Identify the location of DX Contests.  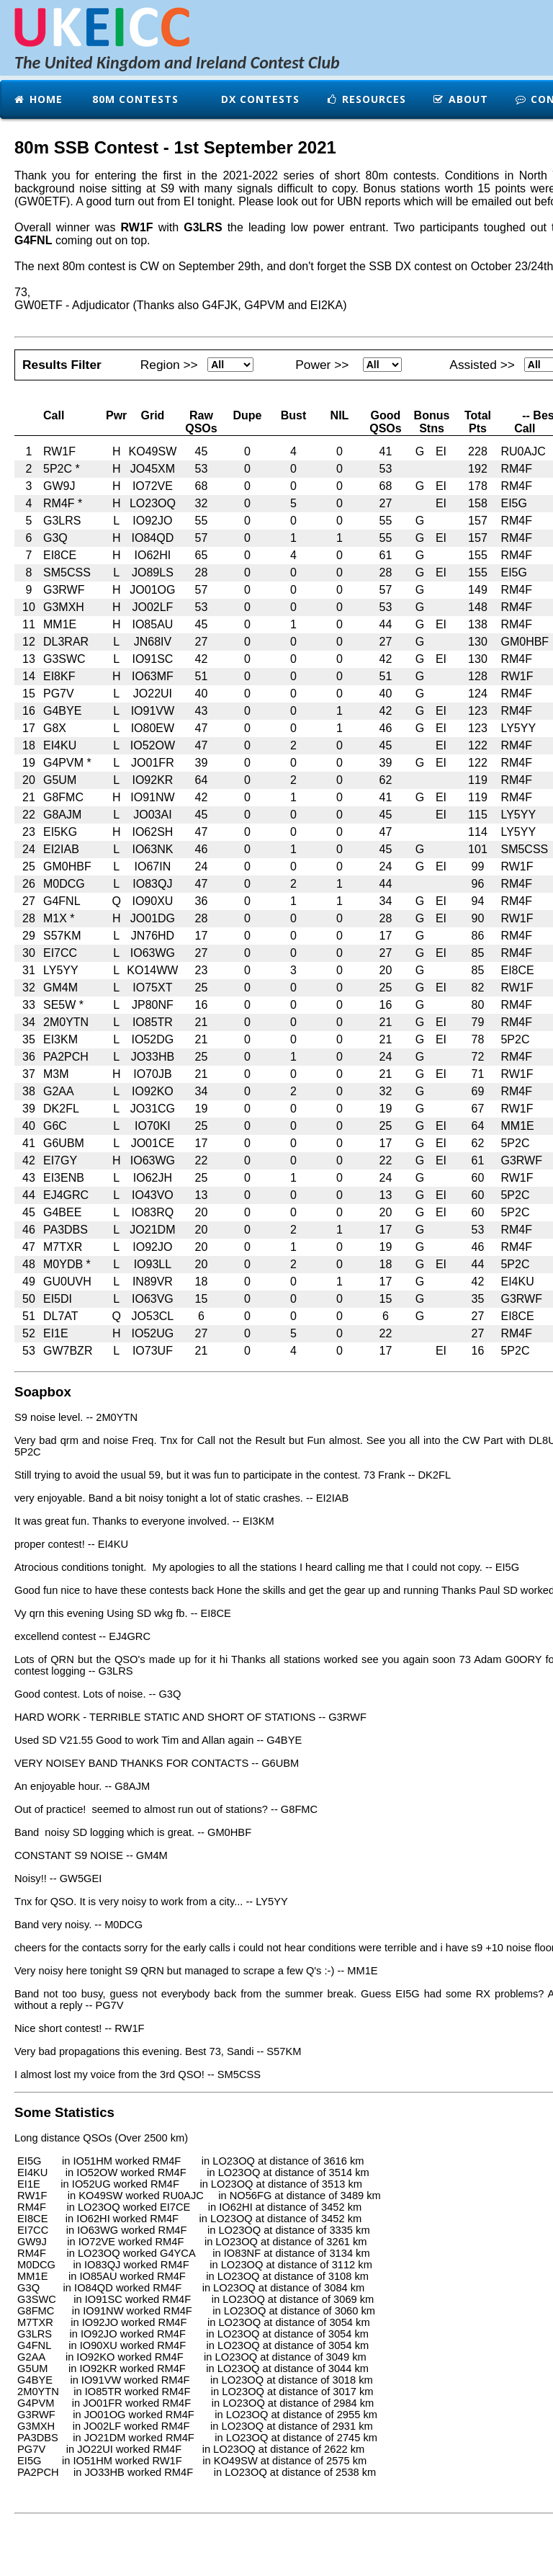
(258, 99).